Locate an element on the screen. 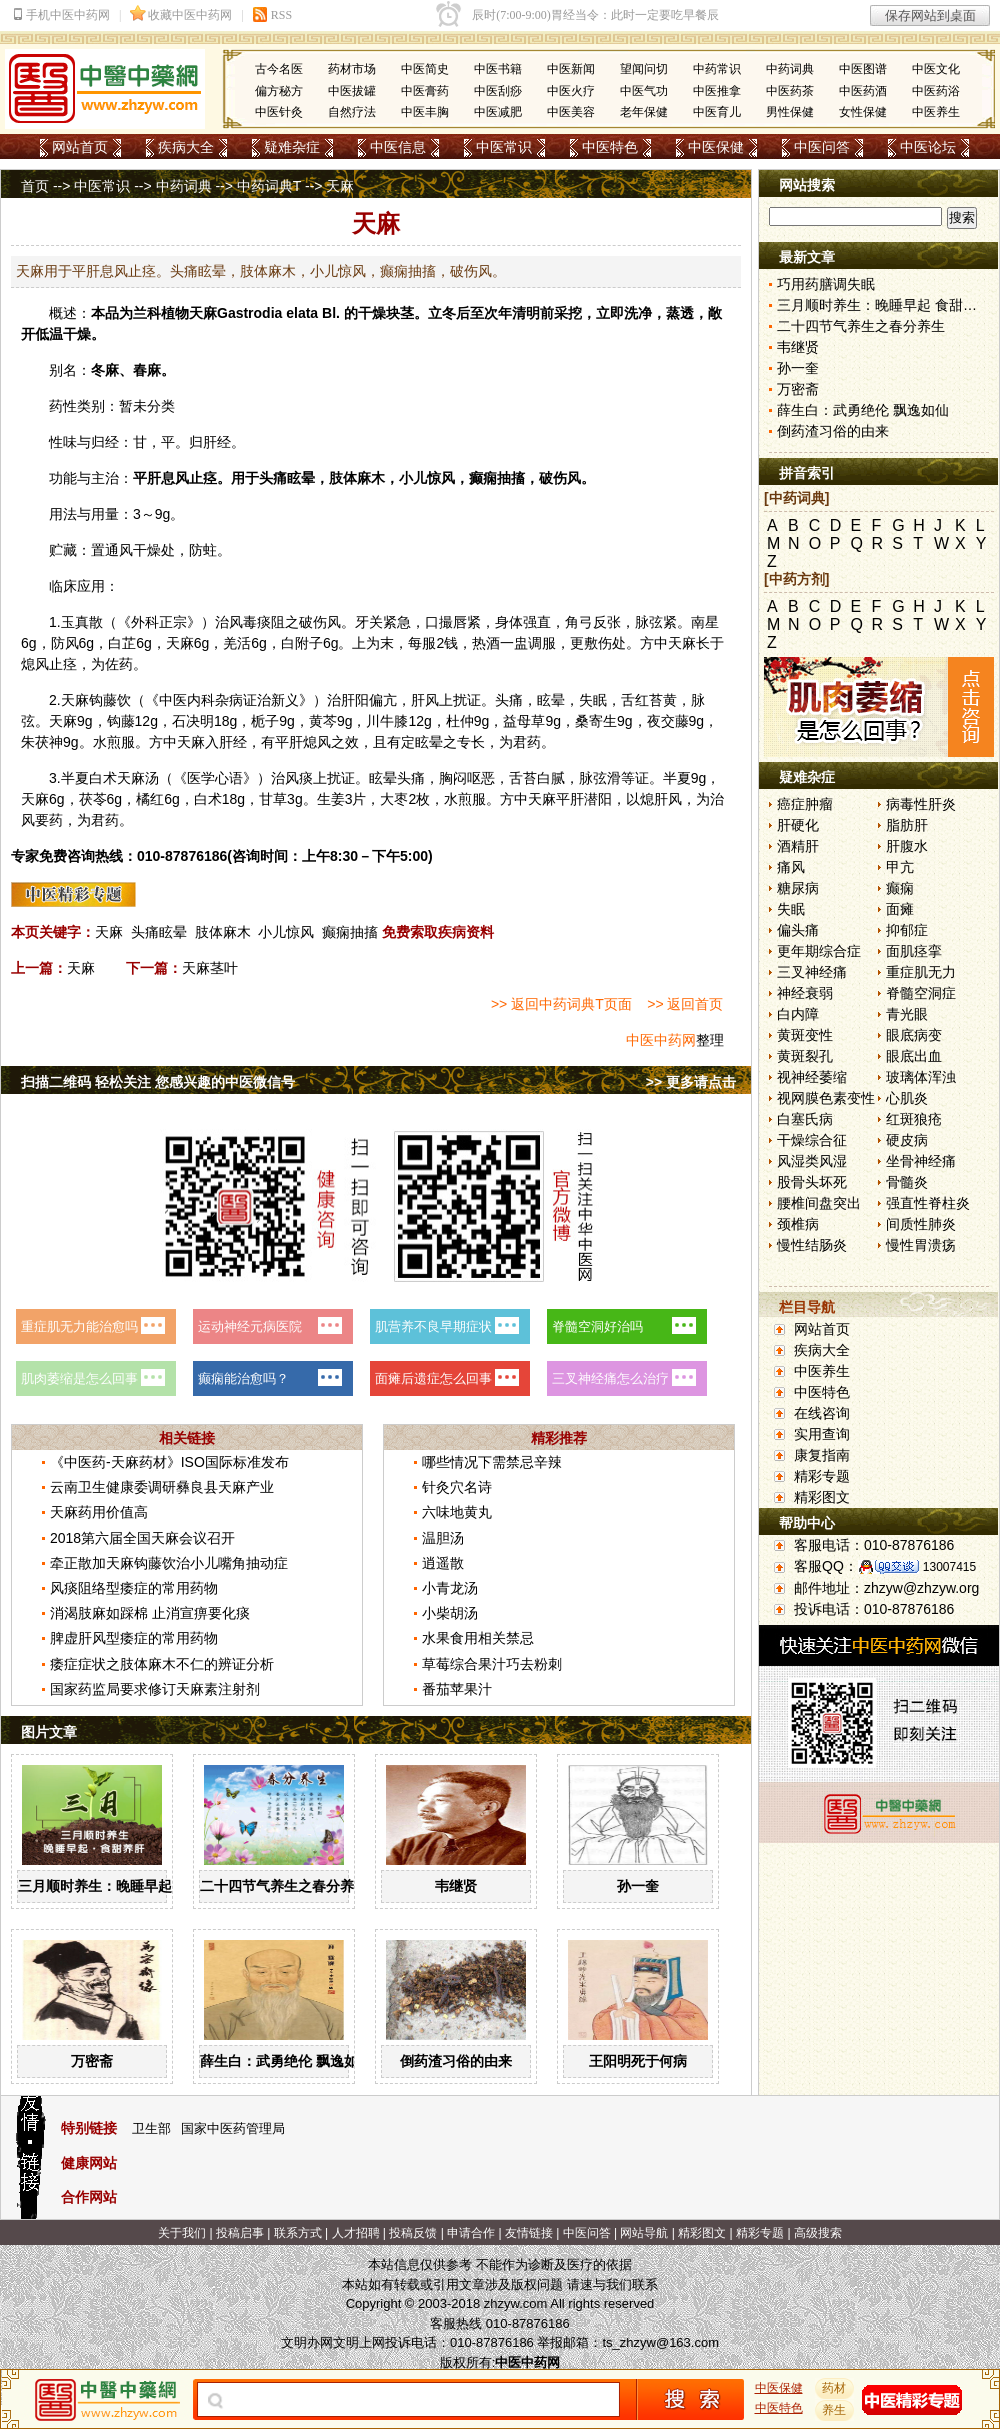 The image size is (1000, 2430). 关于我们 is located at coordinates (182, 2233).